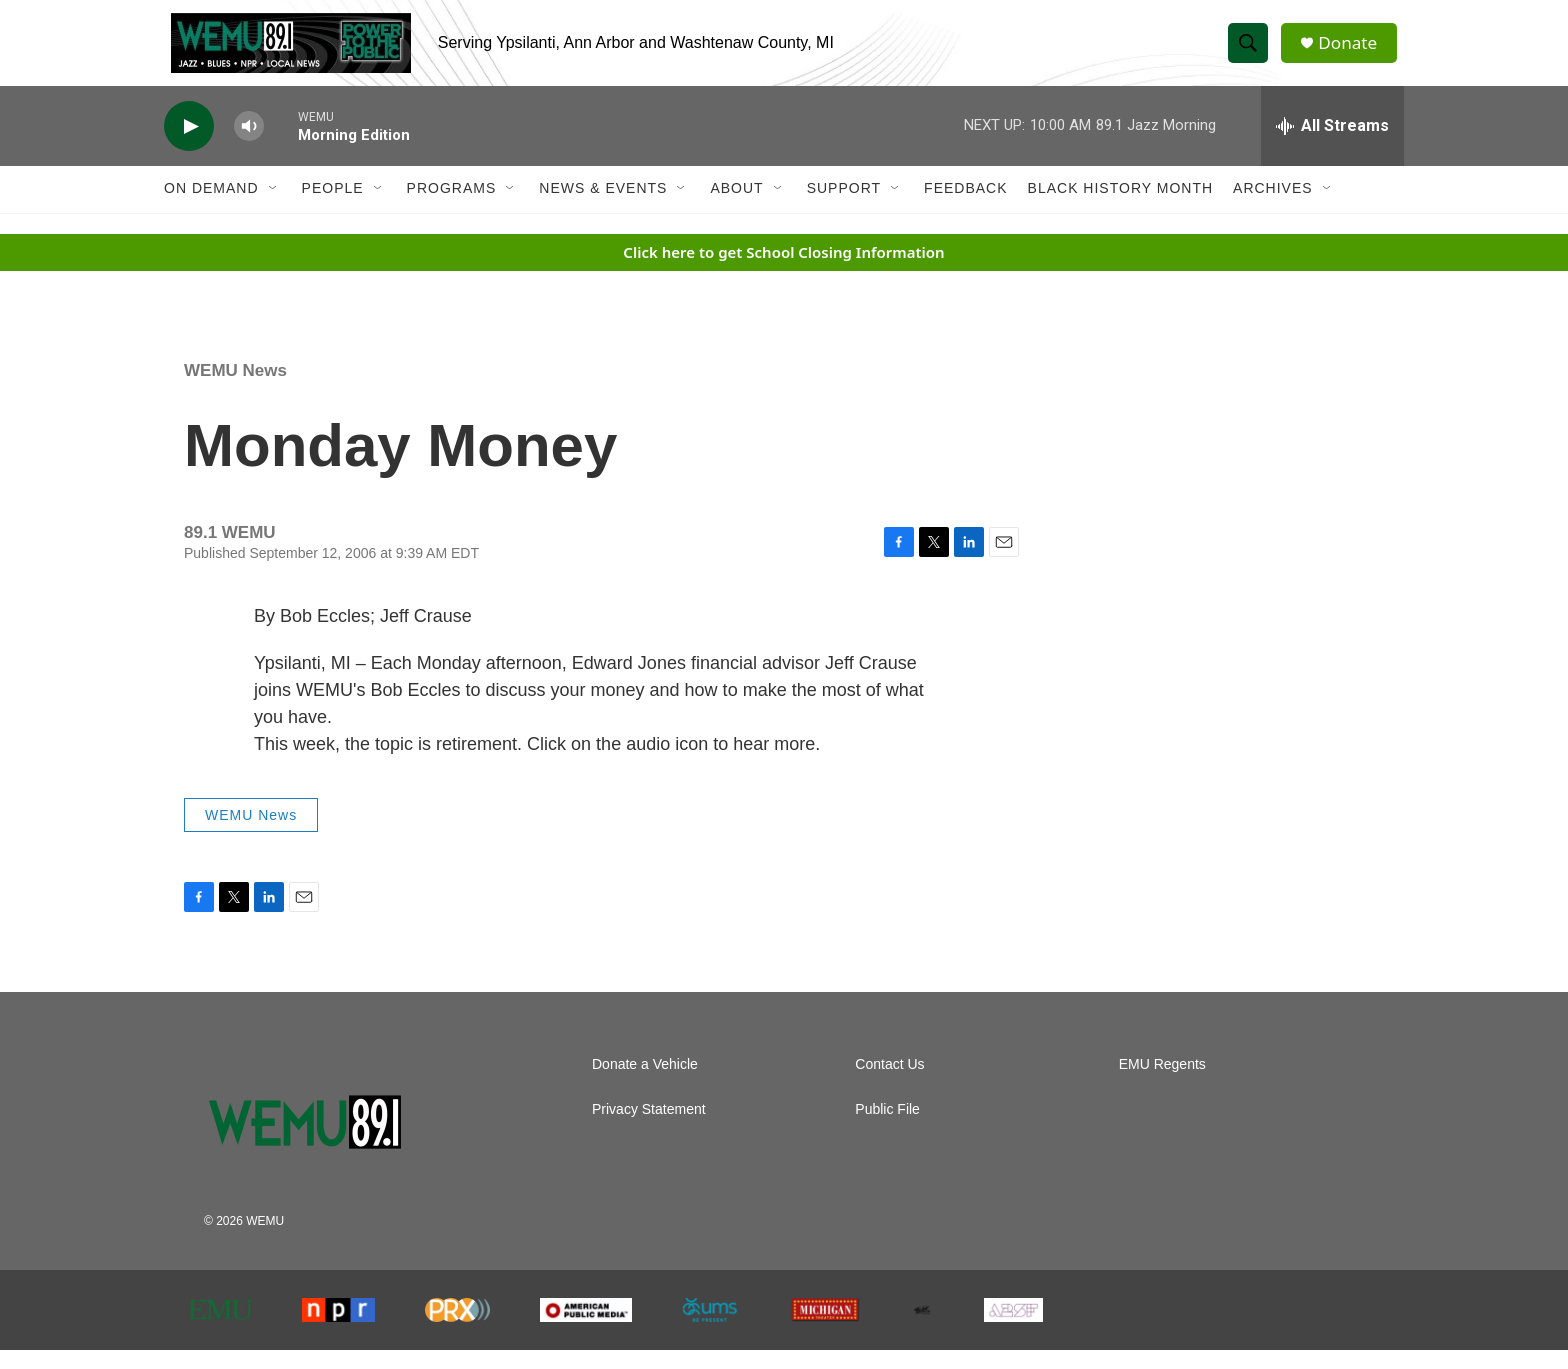  I want to click on [volume], so click(249, 145).